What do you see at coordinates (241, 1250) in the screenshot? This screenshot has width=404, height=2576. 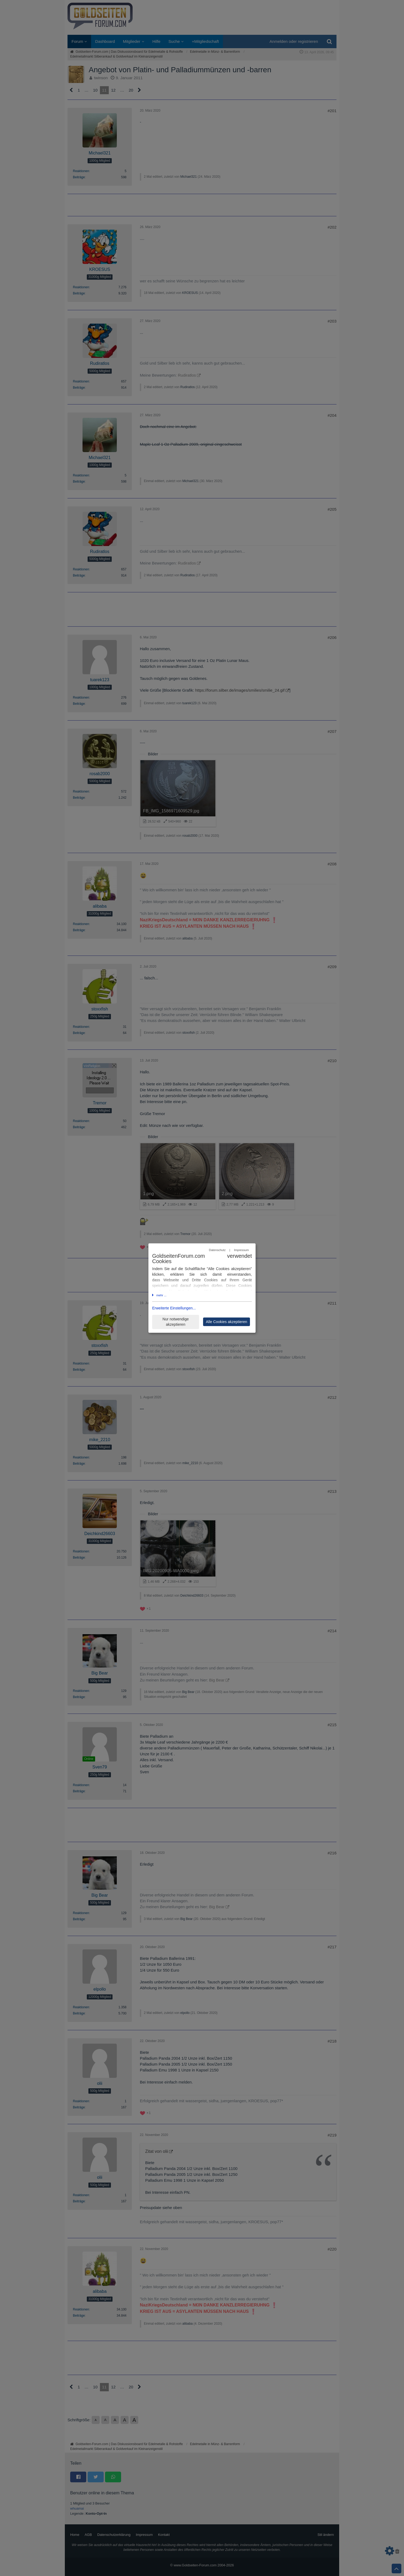 I see `Impressum` at bounding box center [241, 1250].